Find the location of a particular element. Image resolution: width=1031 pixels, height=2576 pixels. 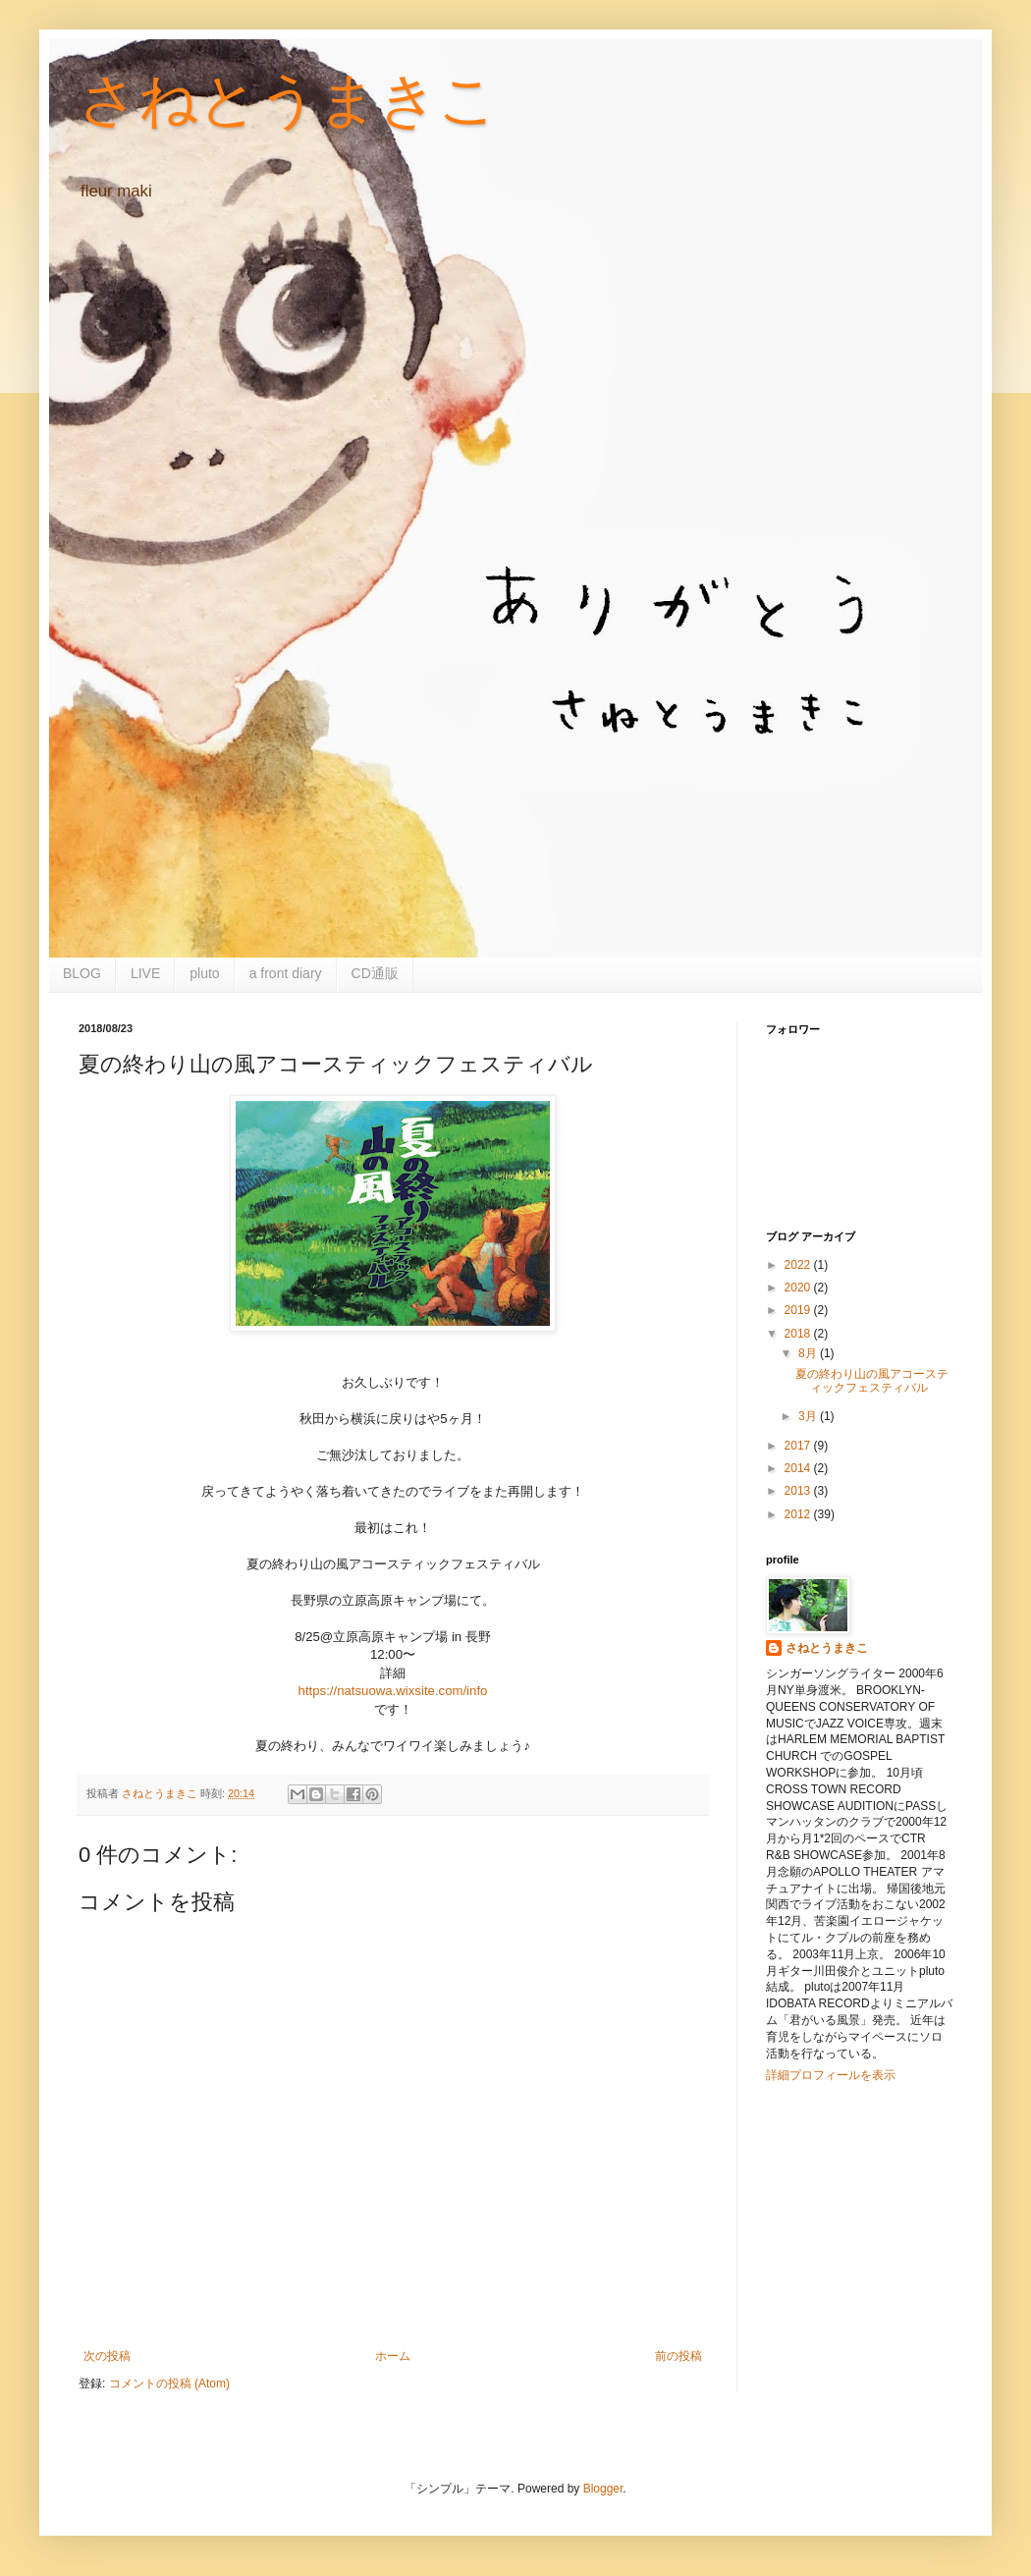

次の投稿 is located at coordinates (107, 2356).